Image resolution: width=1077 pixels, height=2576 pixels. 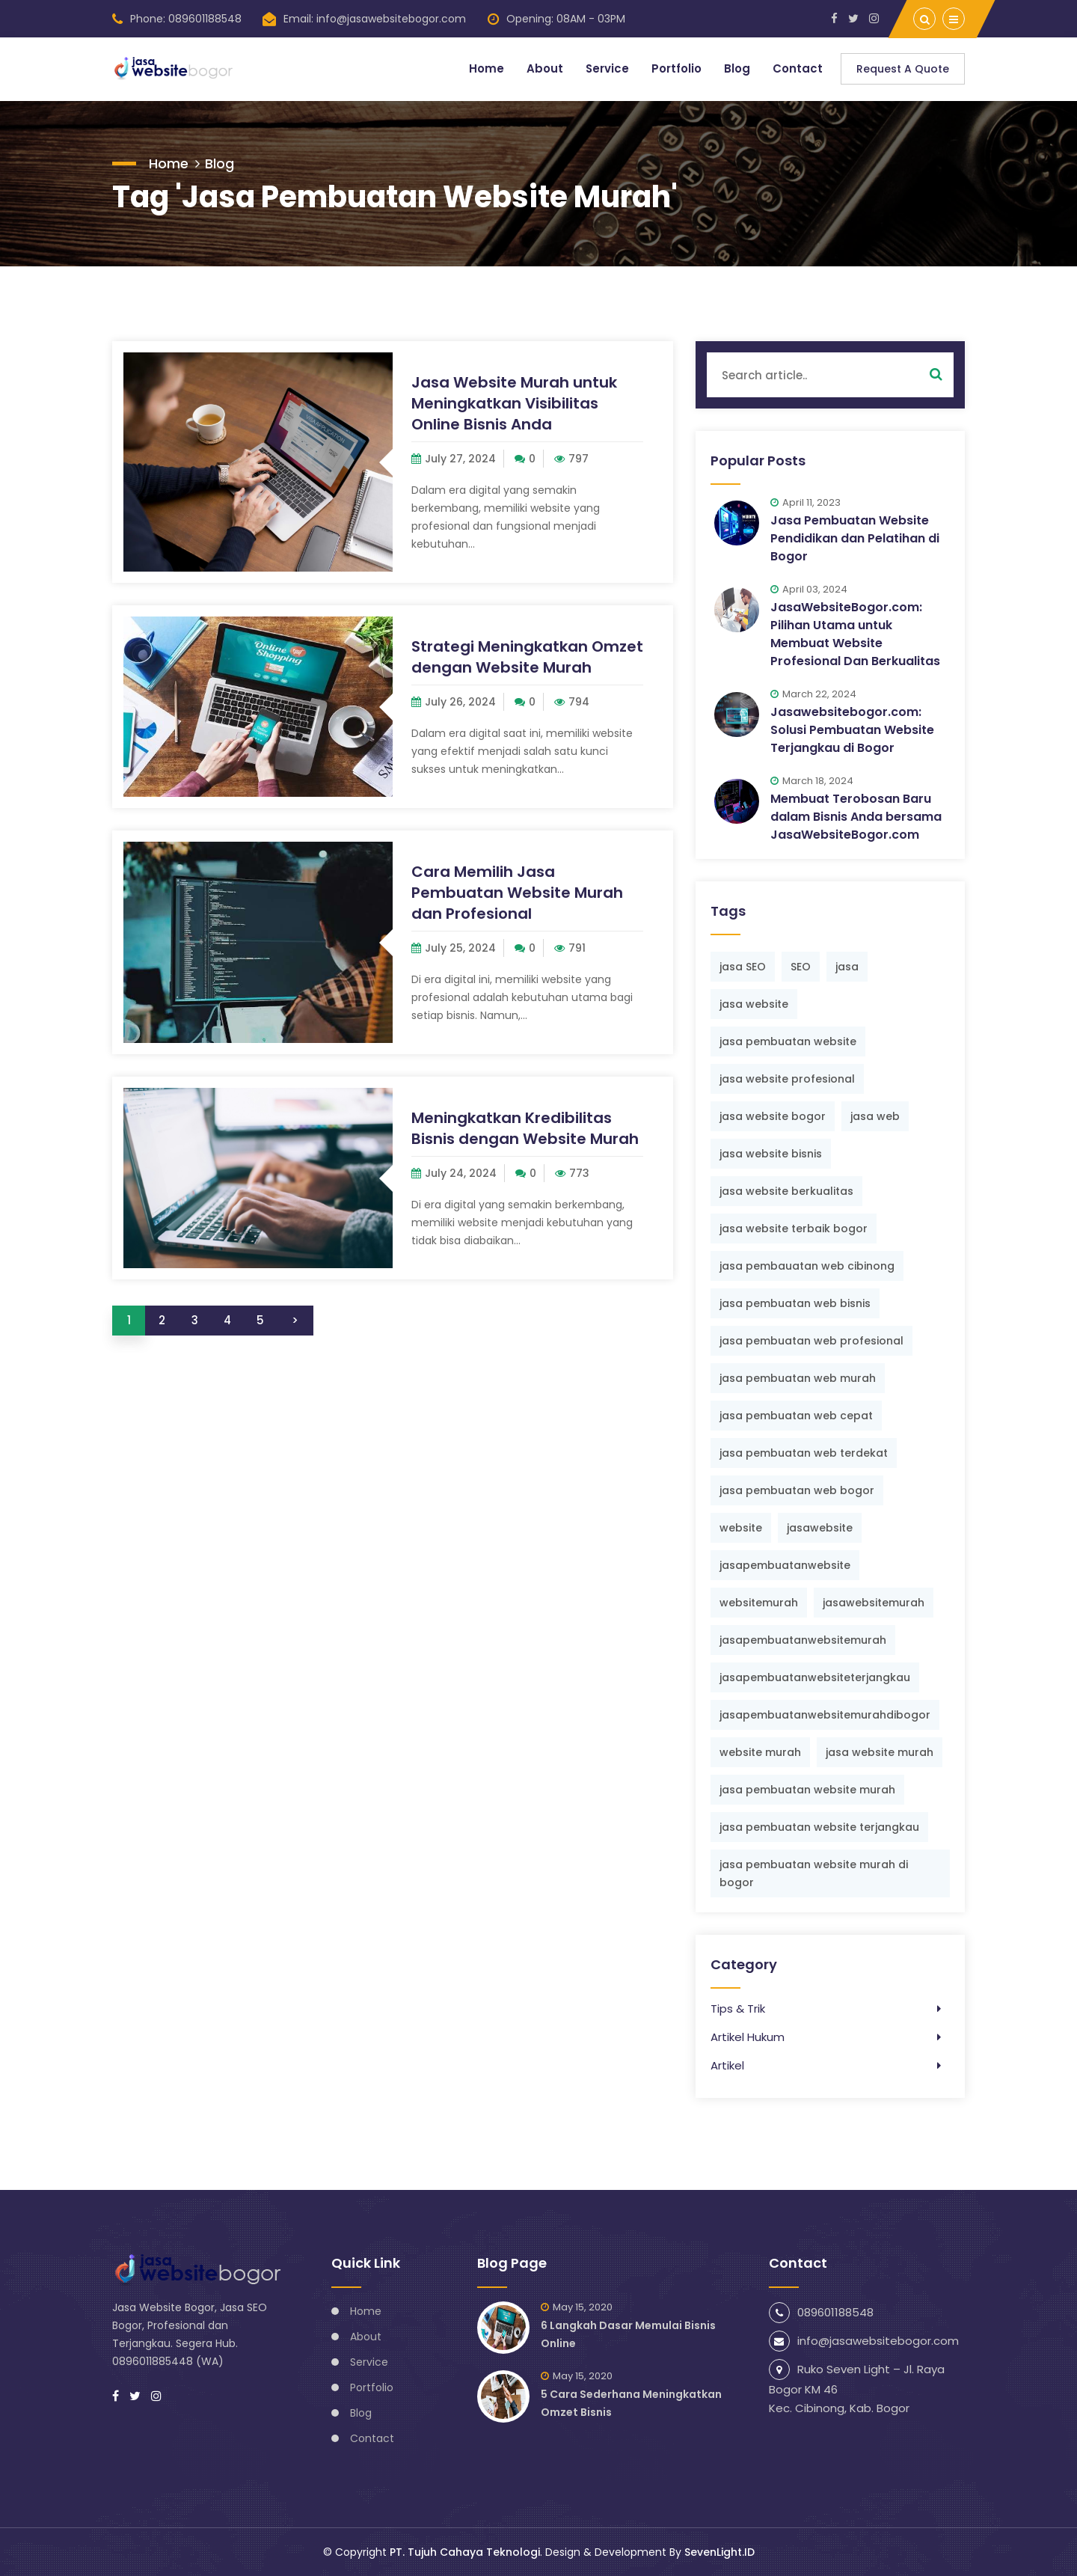 What do you see at coordinates (514, 403) in the screenshot?
I see `Jasa Website Murah untuk Meningkatkan Visibilitas Online Bisnis Anda` at bounding box center [514, 403].